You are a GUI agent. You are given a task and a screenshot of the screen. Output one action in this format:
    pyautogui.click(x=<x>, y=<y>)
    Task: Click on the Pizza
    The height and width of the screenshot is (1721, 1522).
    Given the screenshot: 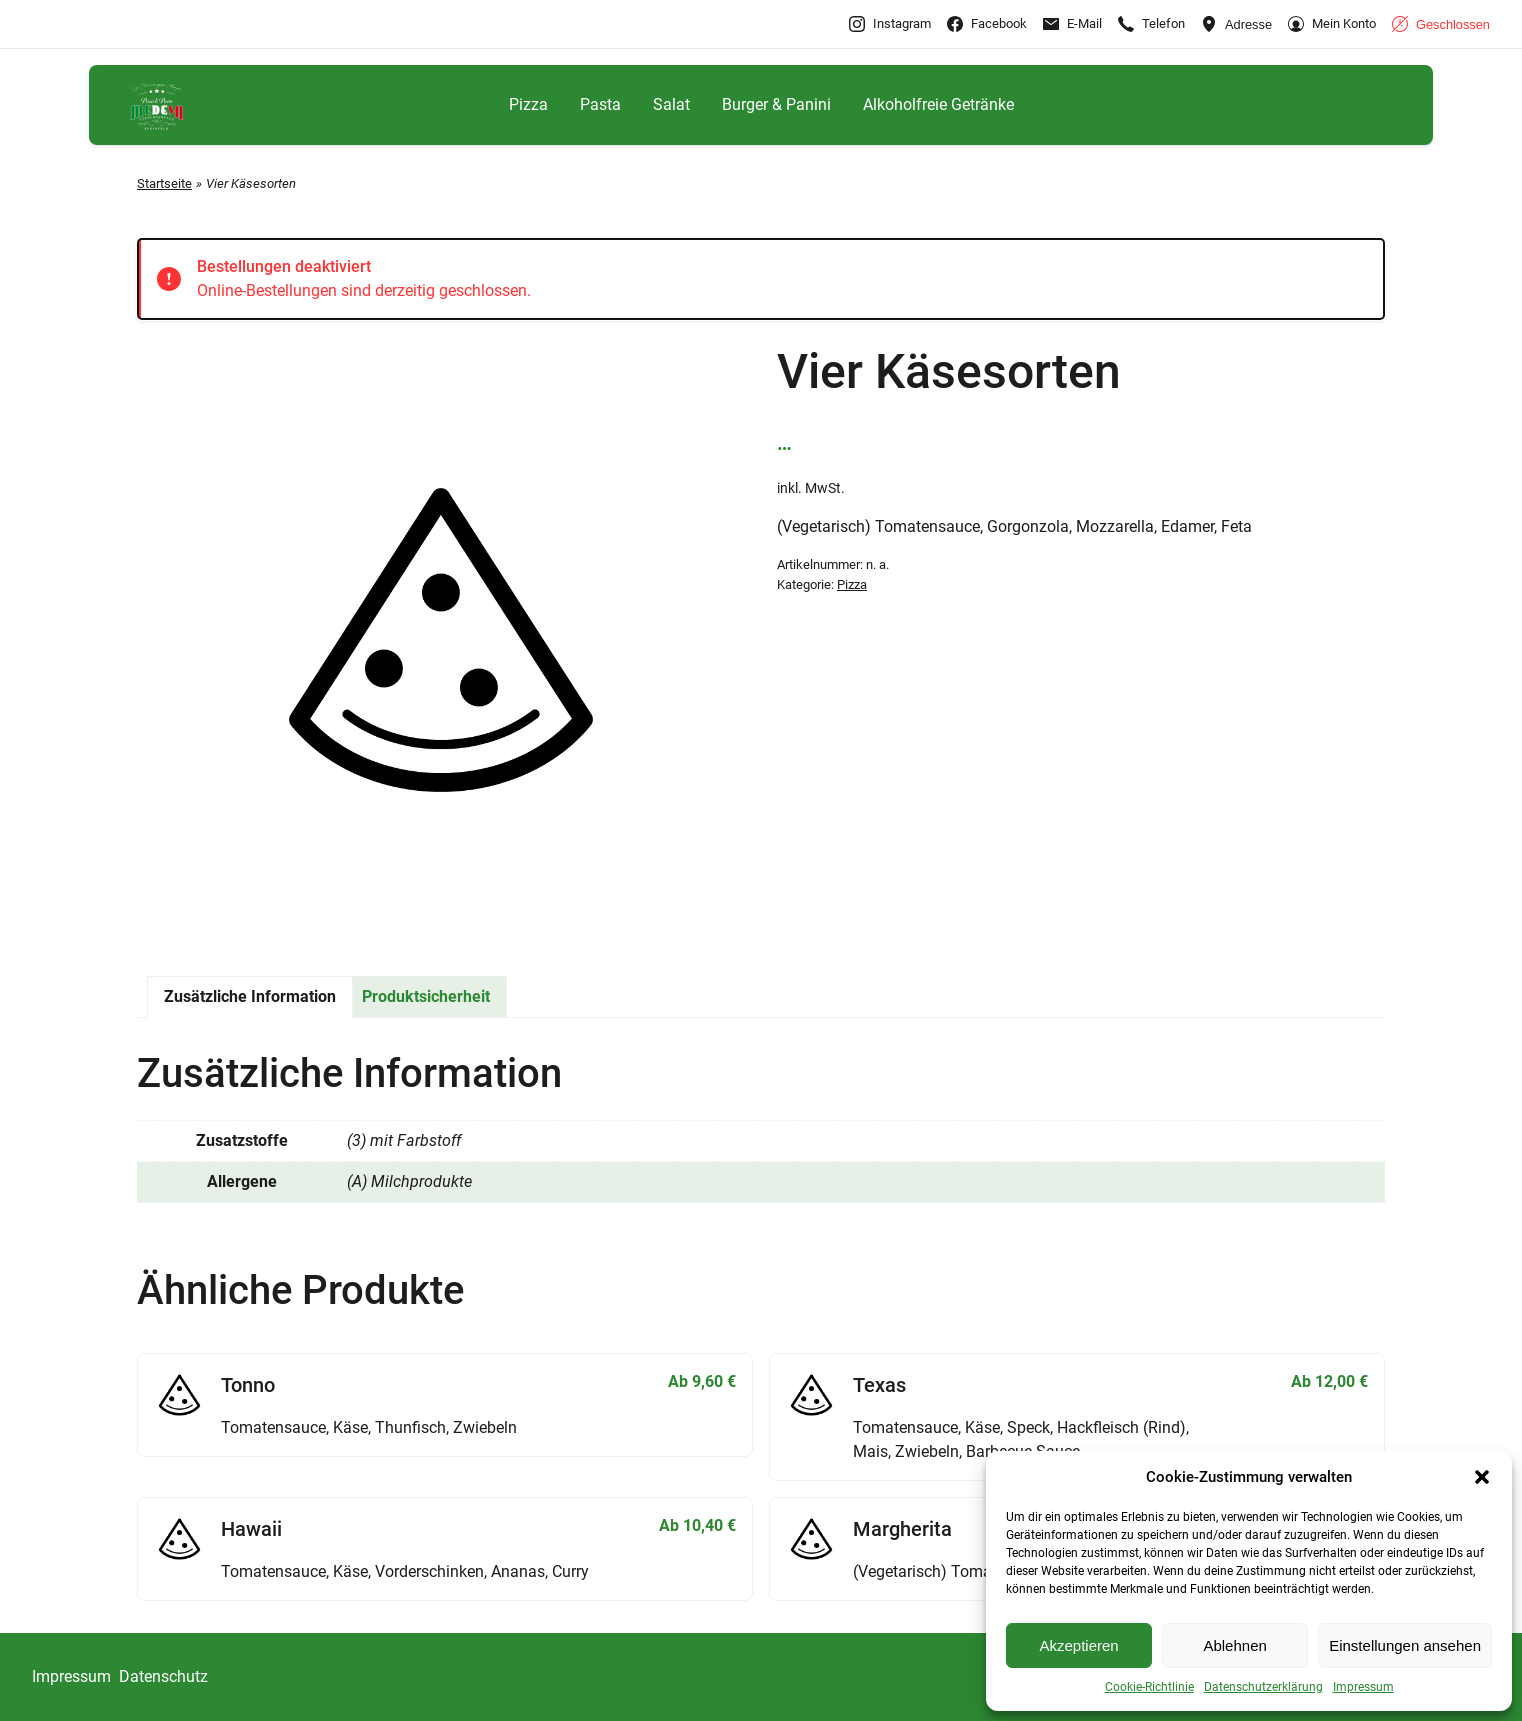 What is the action you would take?
    pyautogui.click(x=852, y=584)
    